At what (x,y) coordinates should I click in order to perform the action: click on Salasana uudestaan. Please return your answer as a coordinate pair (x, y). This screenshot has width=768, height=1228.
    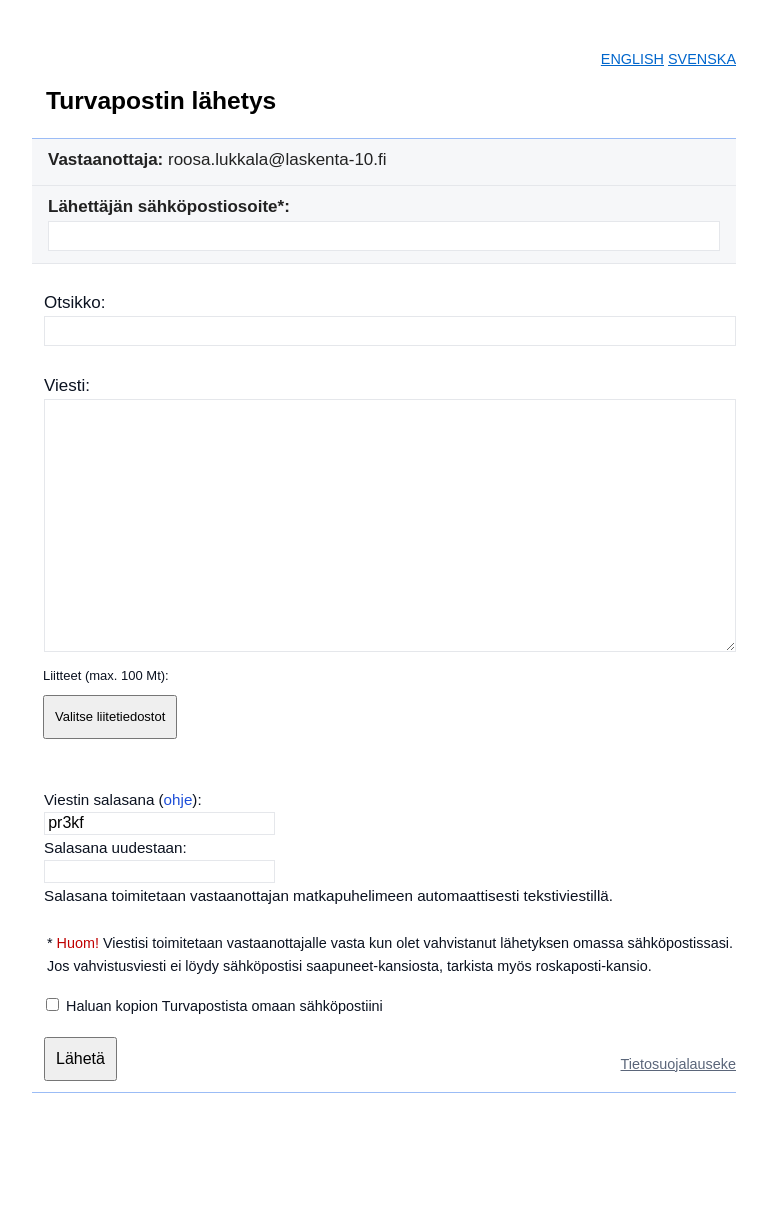
    Looking at the image, I should click on (113, 847).